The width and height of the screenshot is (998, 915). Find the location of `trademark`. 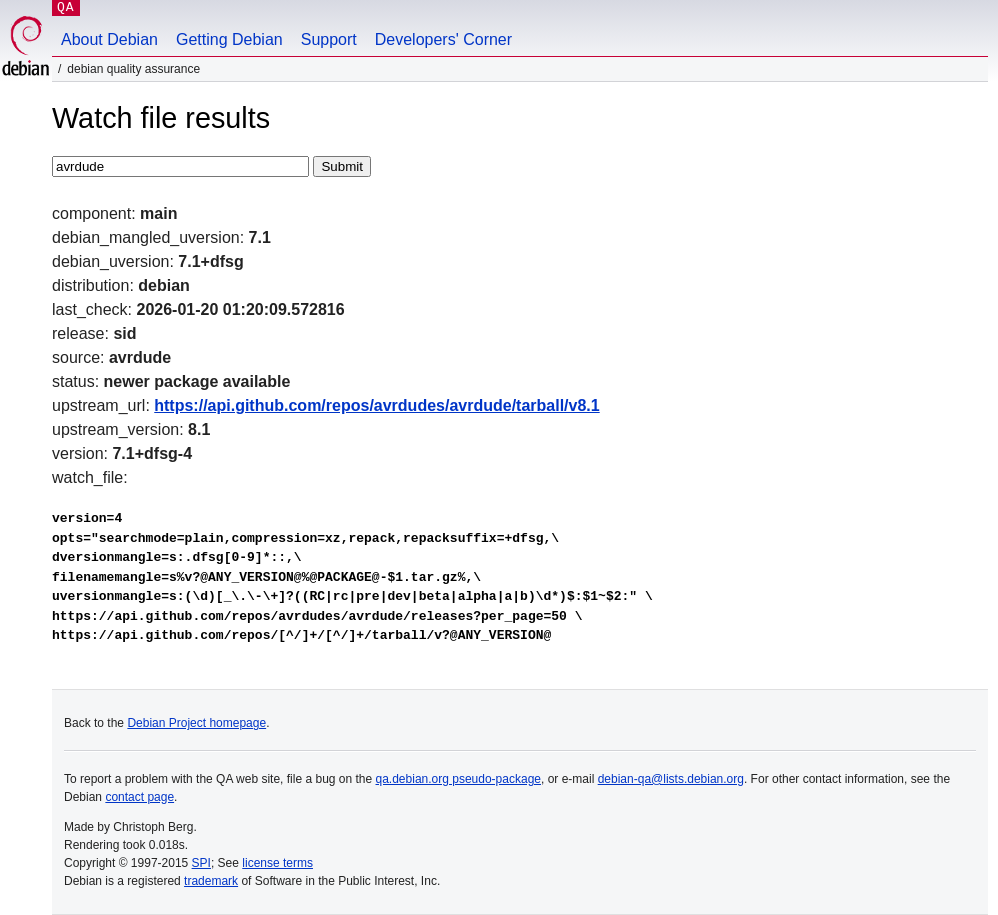

trademark is located at coordinates (211, 881).